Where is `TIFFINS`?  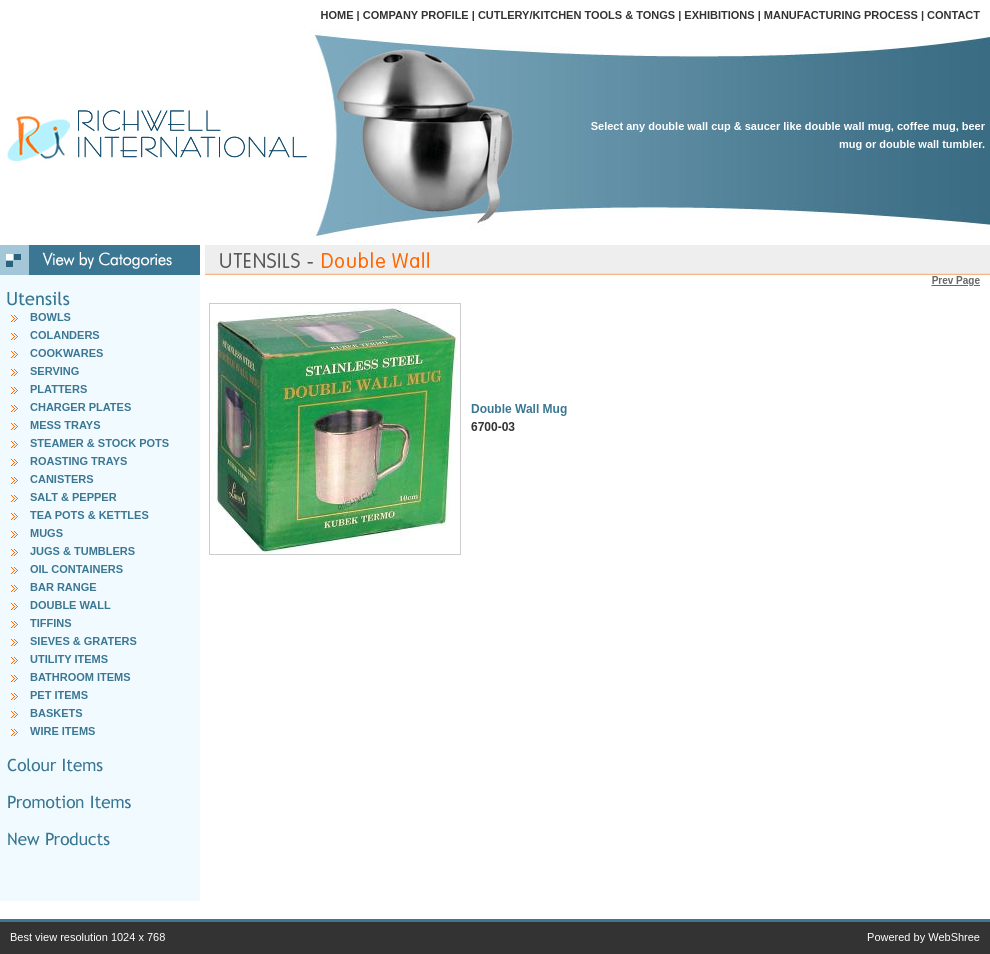
TIFFINS is located at coordinates (51, 623).